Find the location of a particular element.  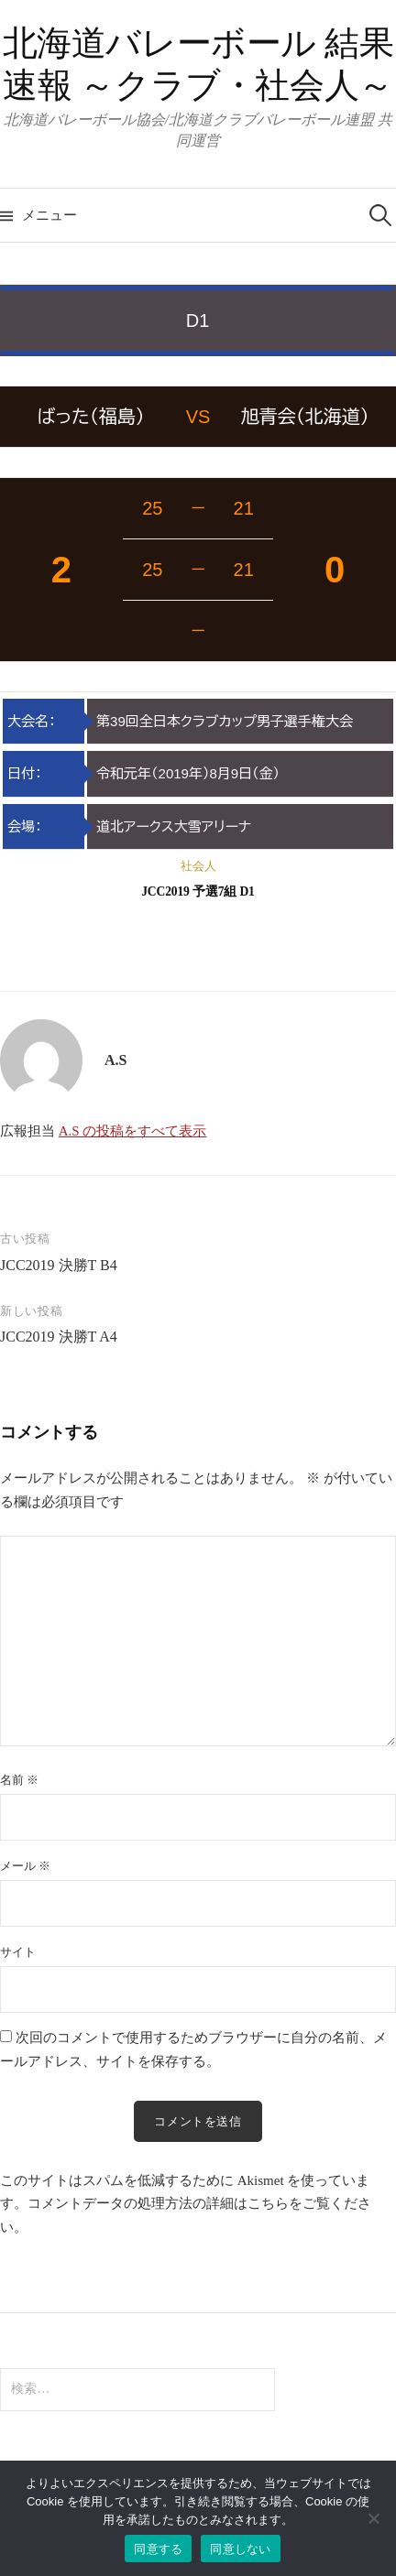

同意しない is located at coordinates (240, 2549).